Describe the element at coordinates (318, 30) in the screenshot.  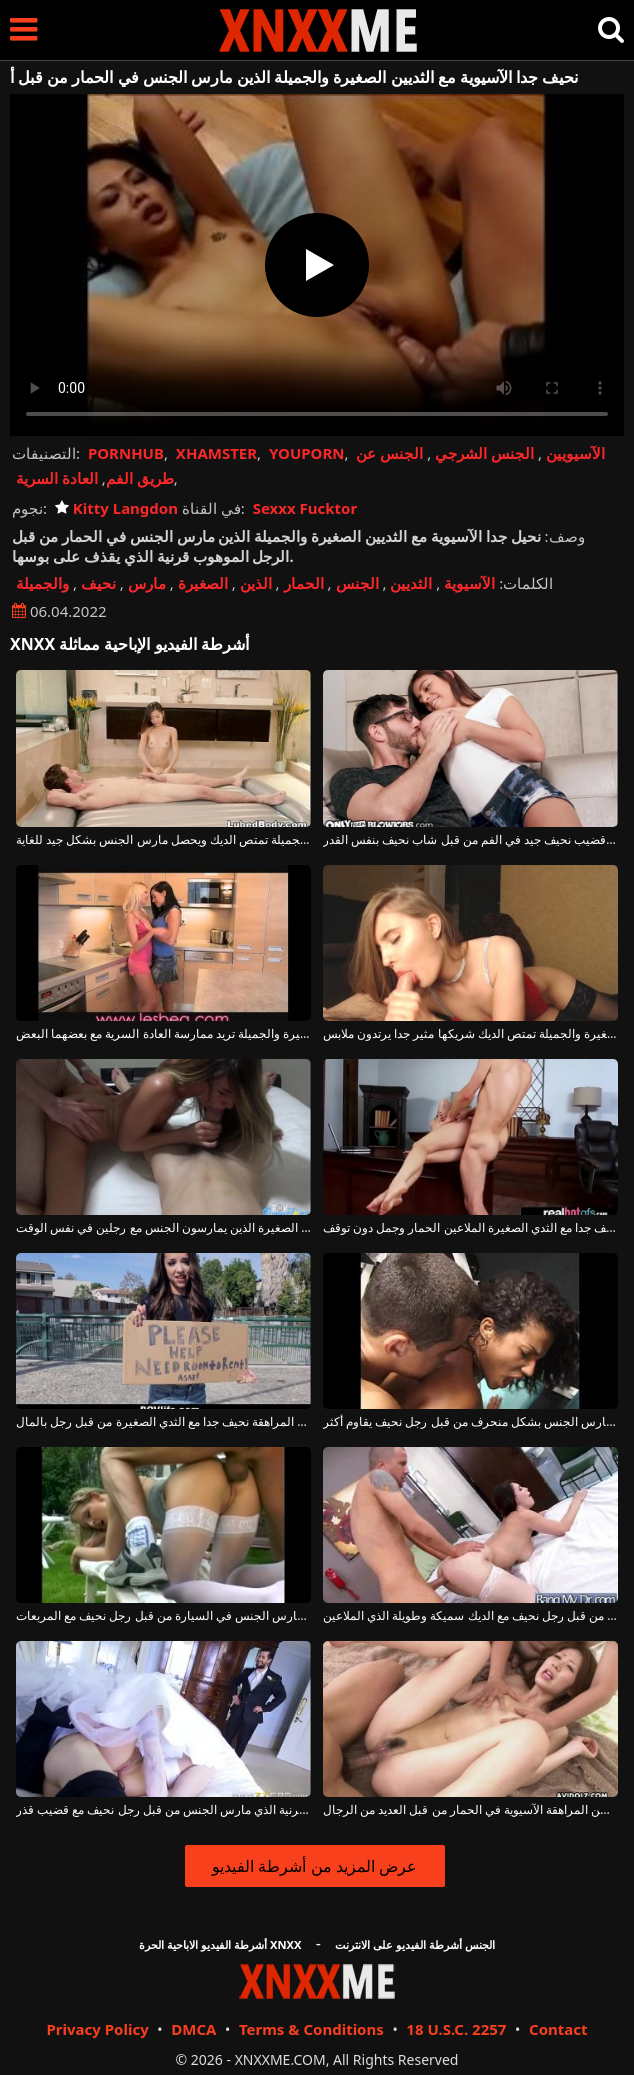
I see `XNXX - XXNX - الجنس` at that location.